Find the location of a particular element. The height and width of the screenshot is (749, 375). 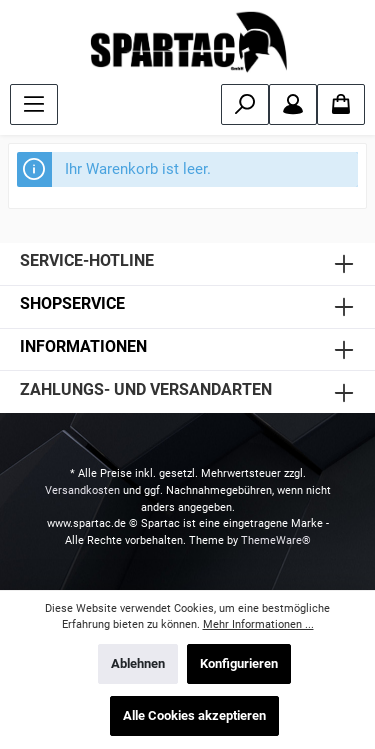

Ablehnen is located at coordinates (138, 663).